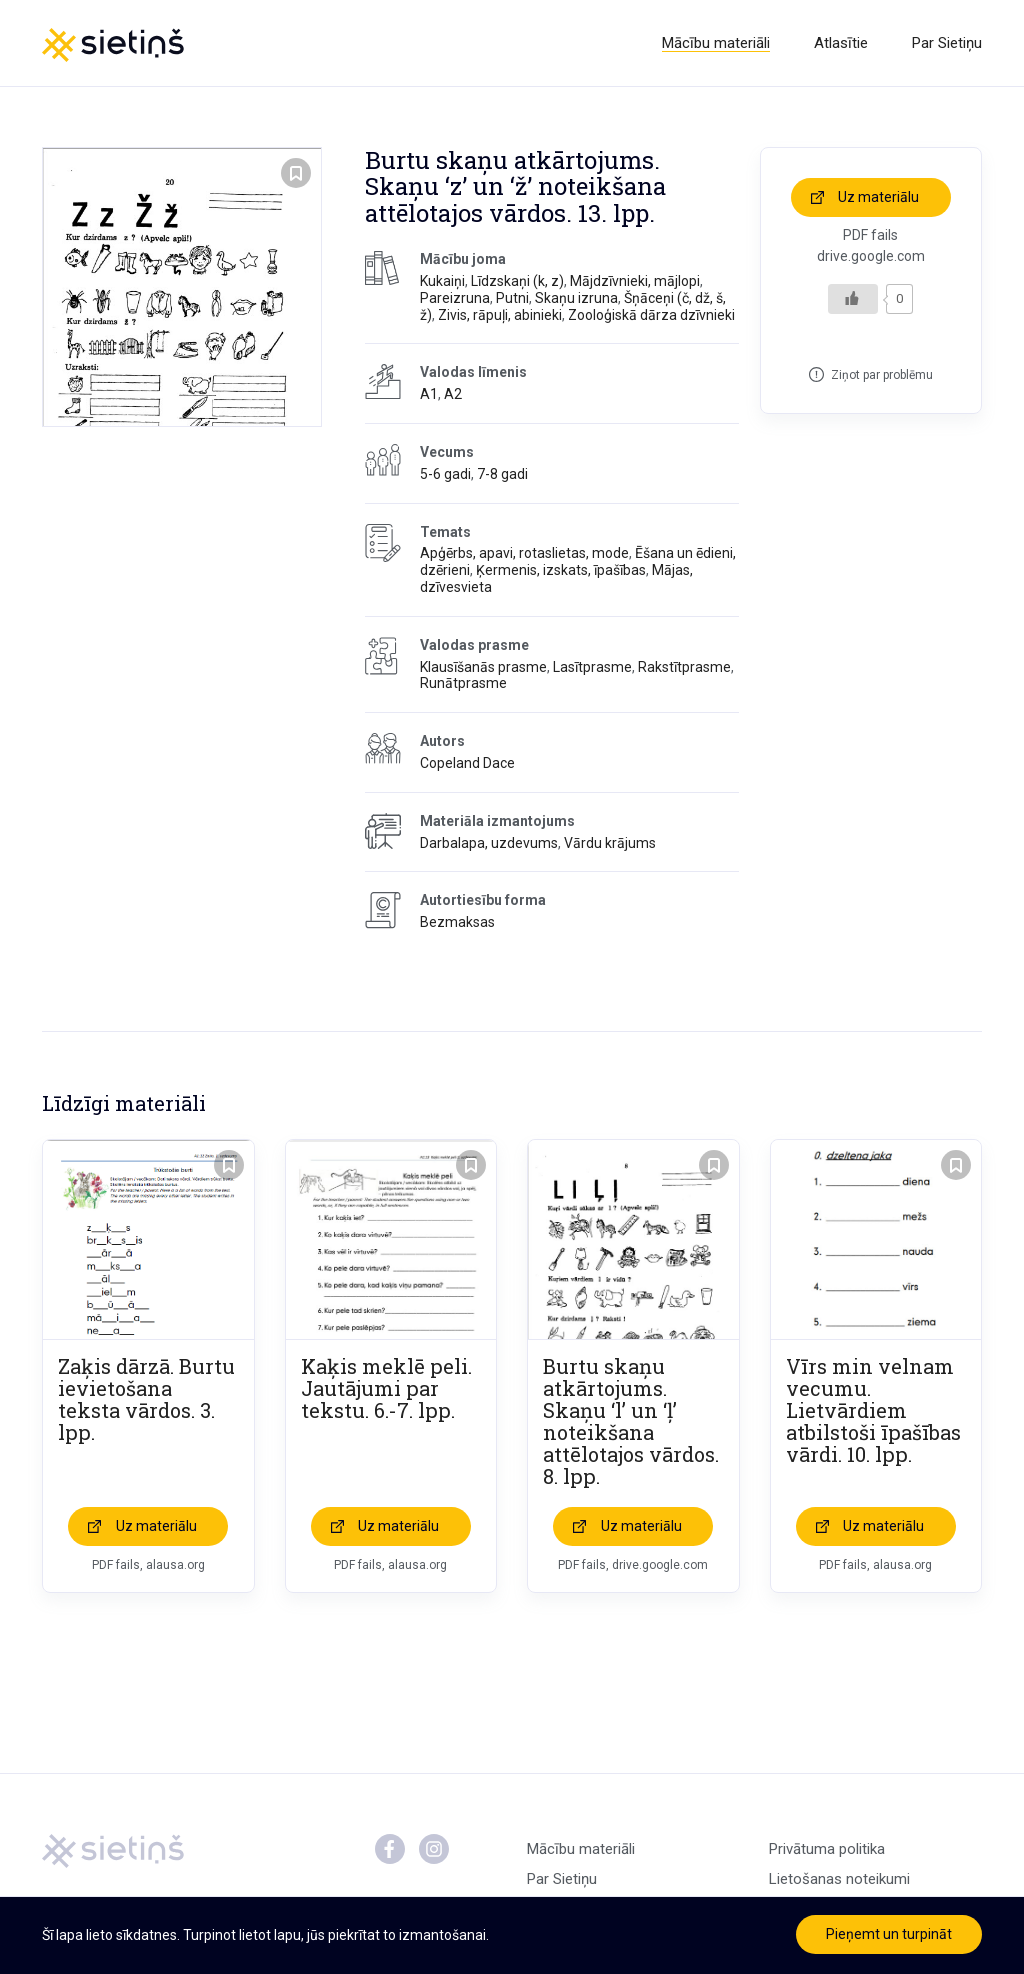 This screenshot has height=1974, width=1024. What do you see at coordinates (635, 281) in the screenshot?
I see `Mājdzīvnieki, mājlopi` at bounding box center [635, 281].